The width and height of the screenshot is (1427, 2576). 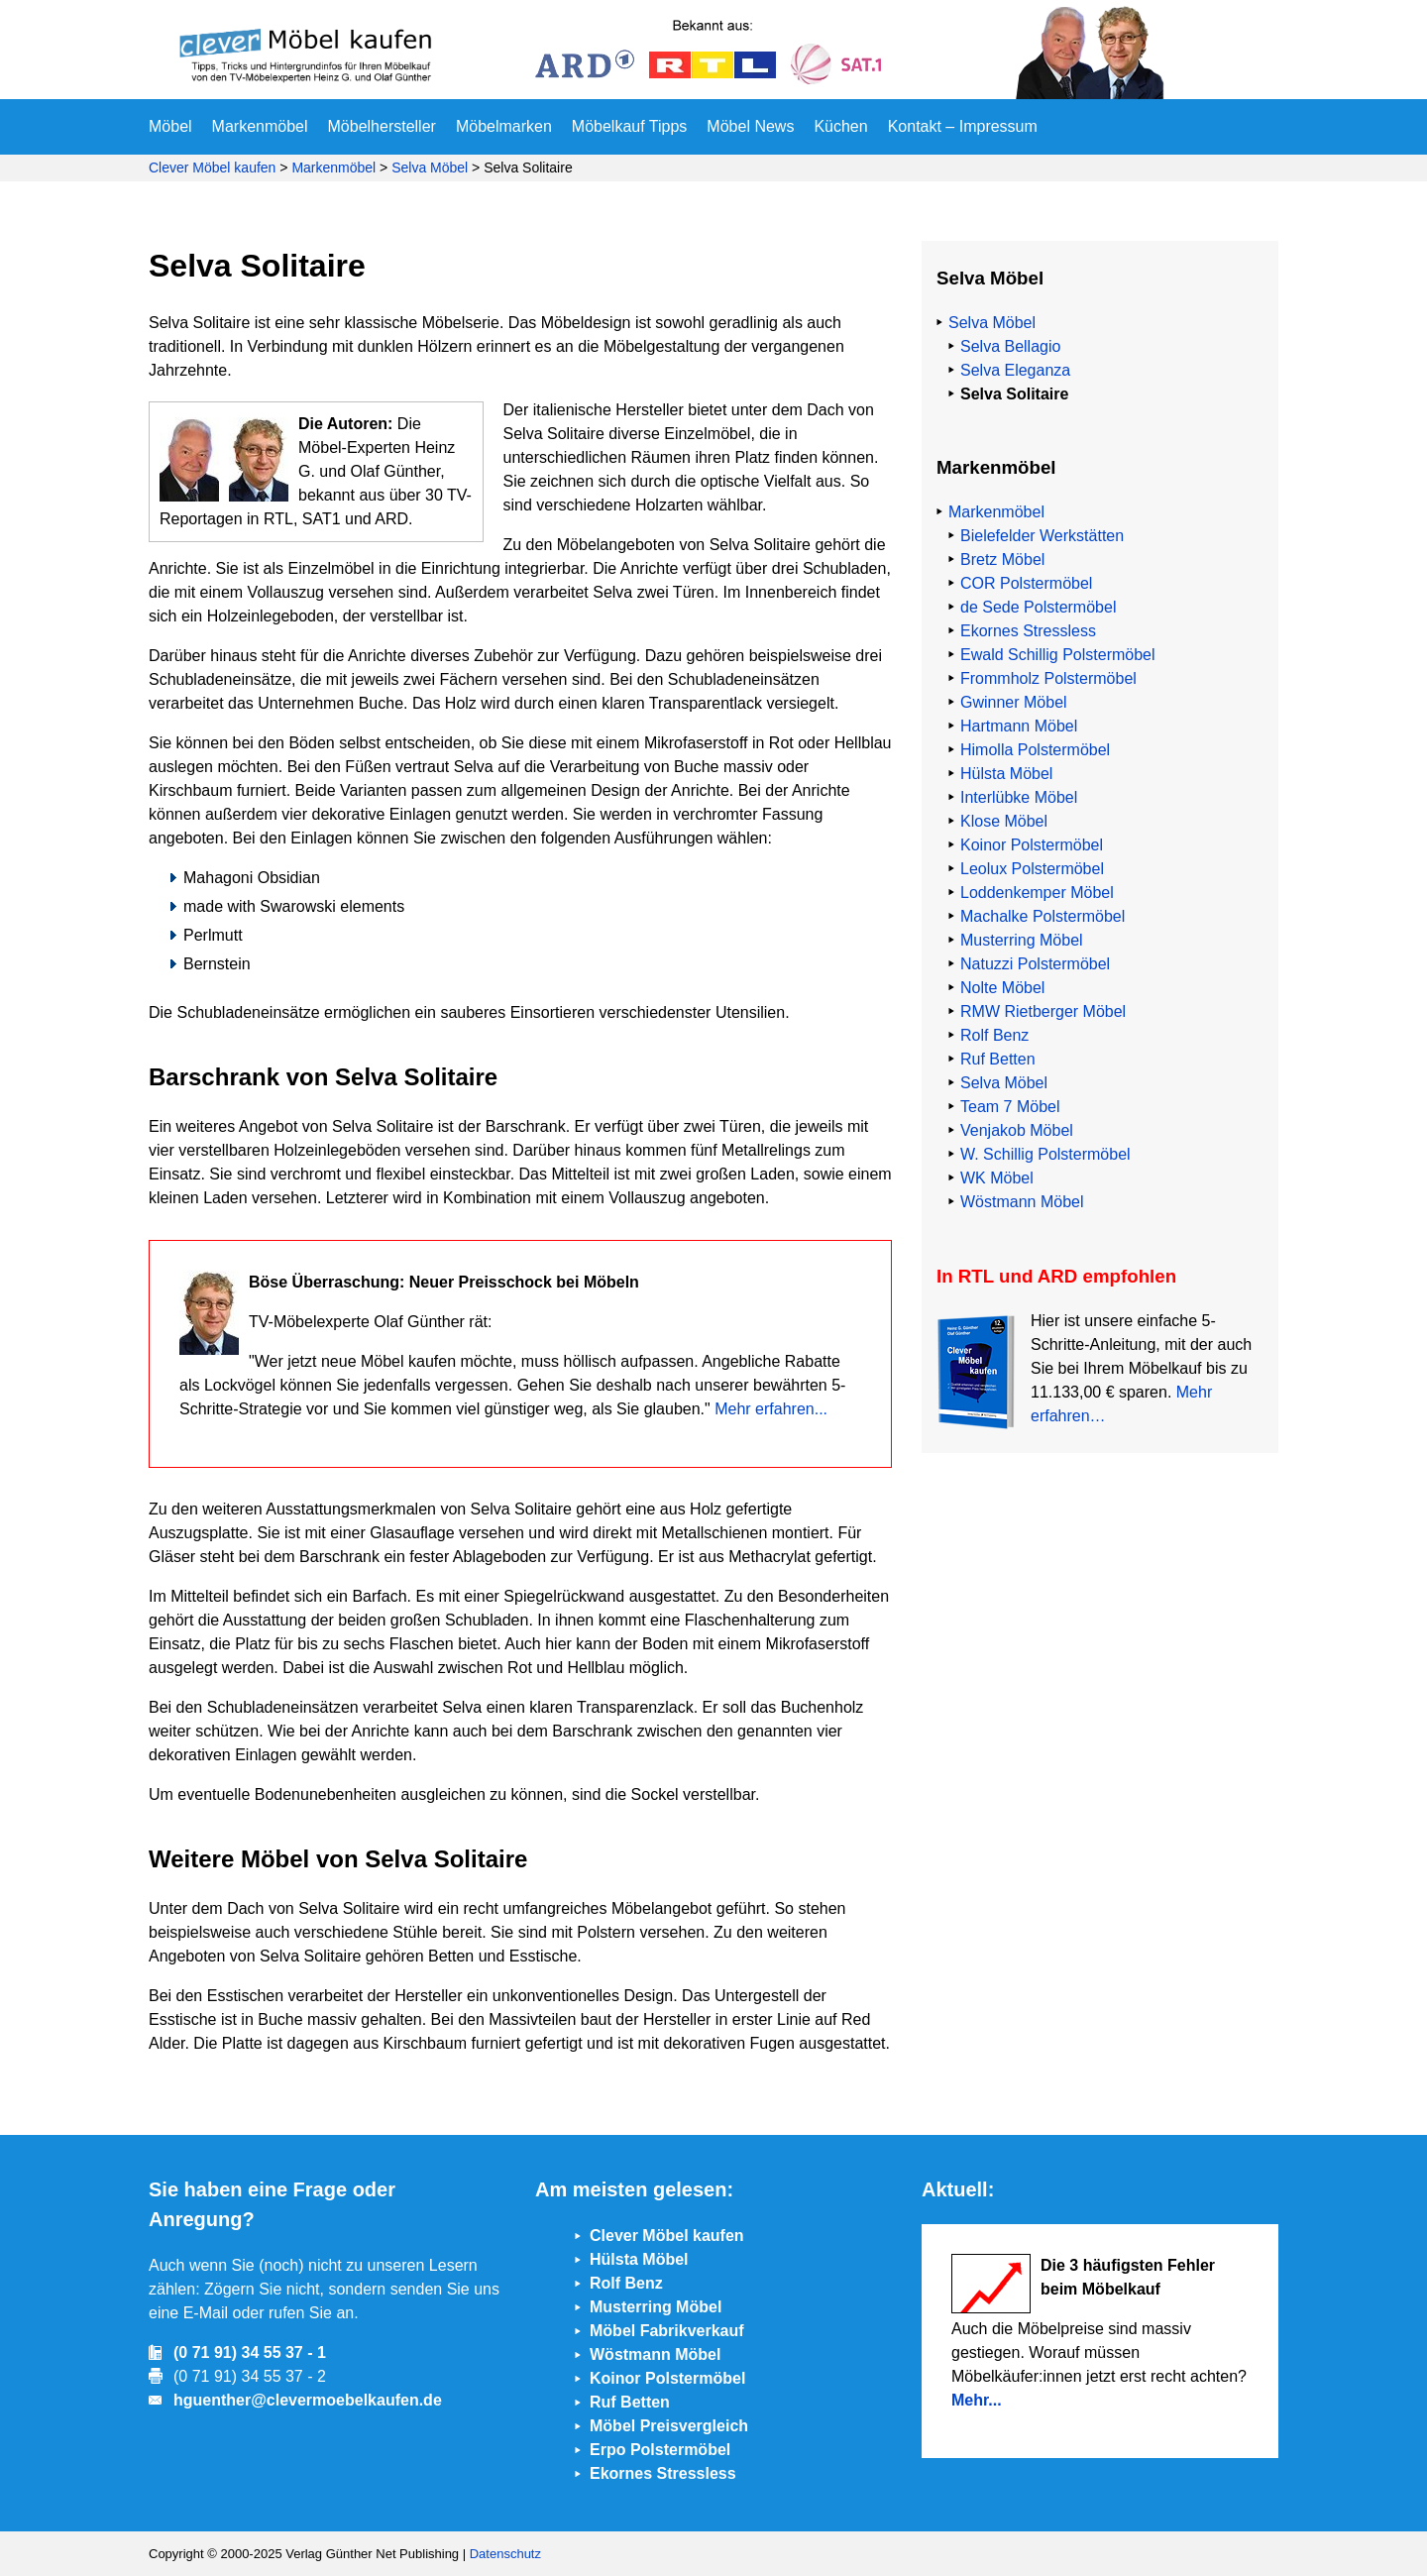 What do you see at coordinates (1002, 559) in the screenshot?
I see `Bretz Möbel` at bounding box center [1002, 559].